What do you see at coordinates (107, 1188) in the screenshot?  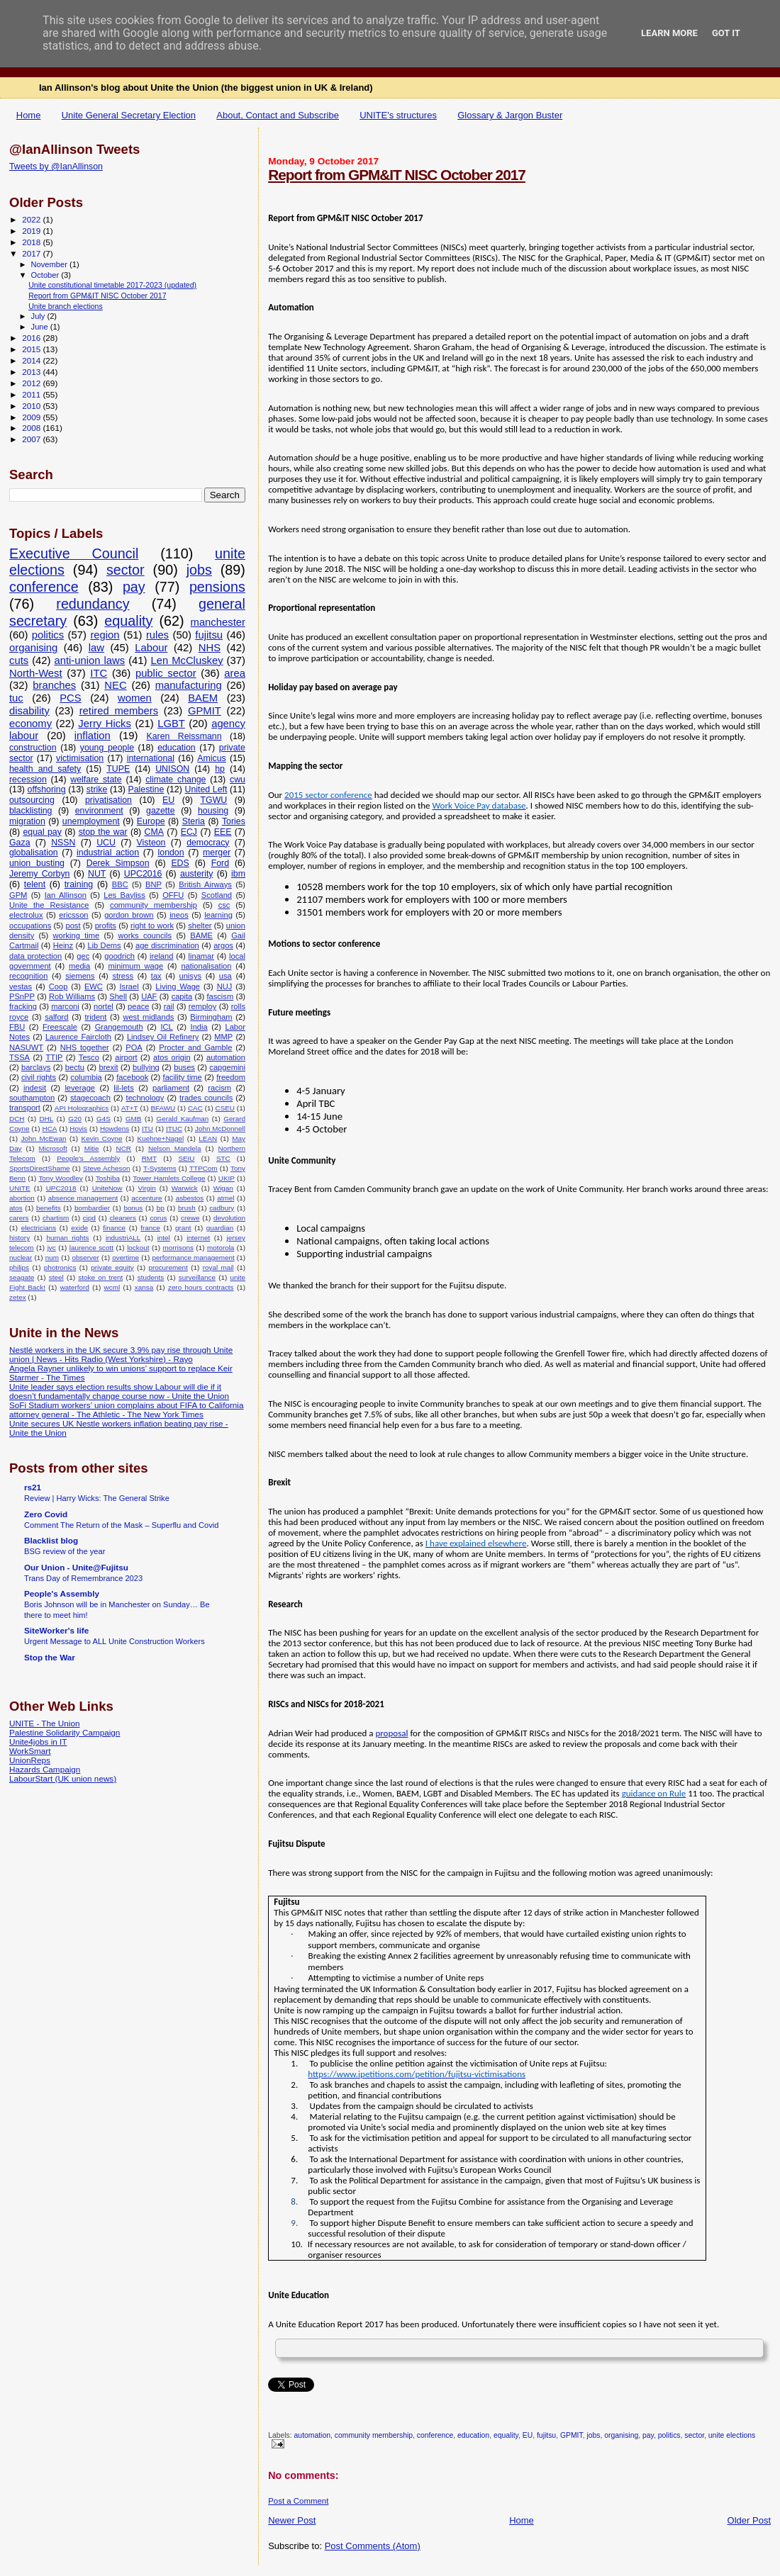 I see `UniteNow` at bounding box center [107, 1188].